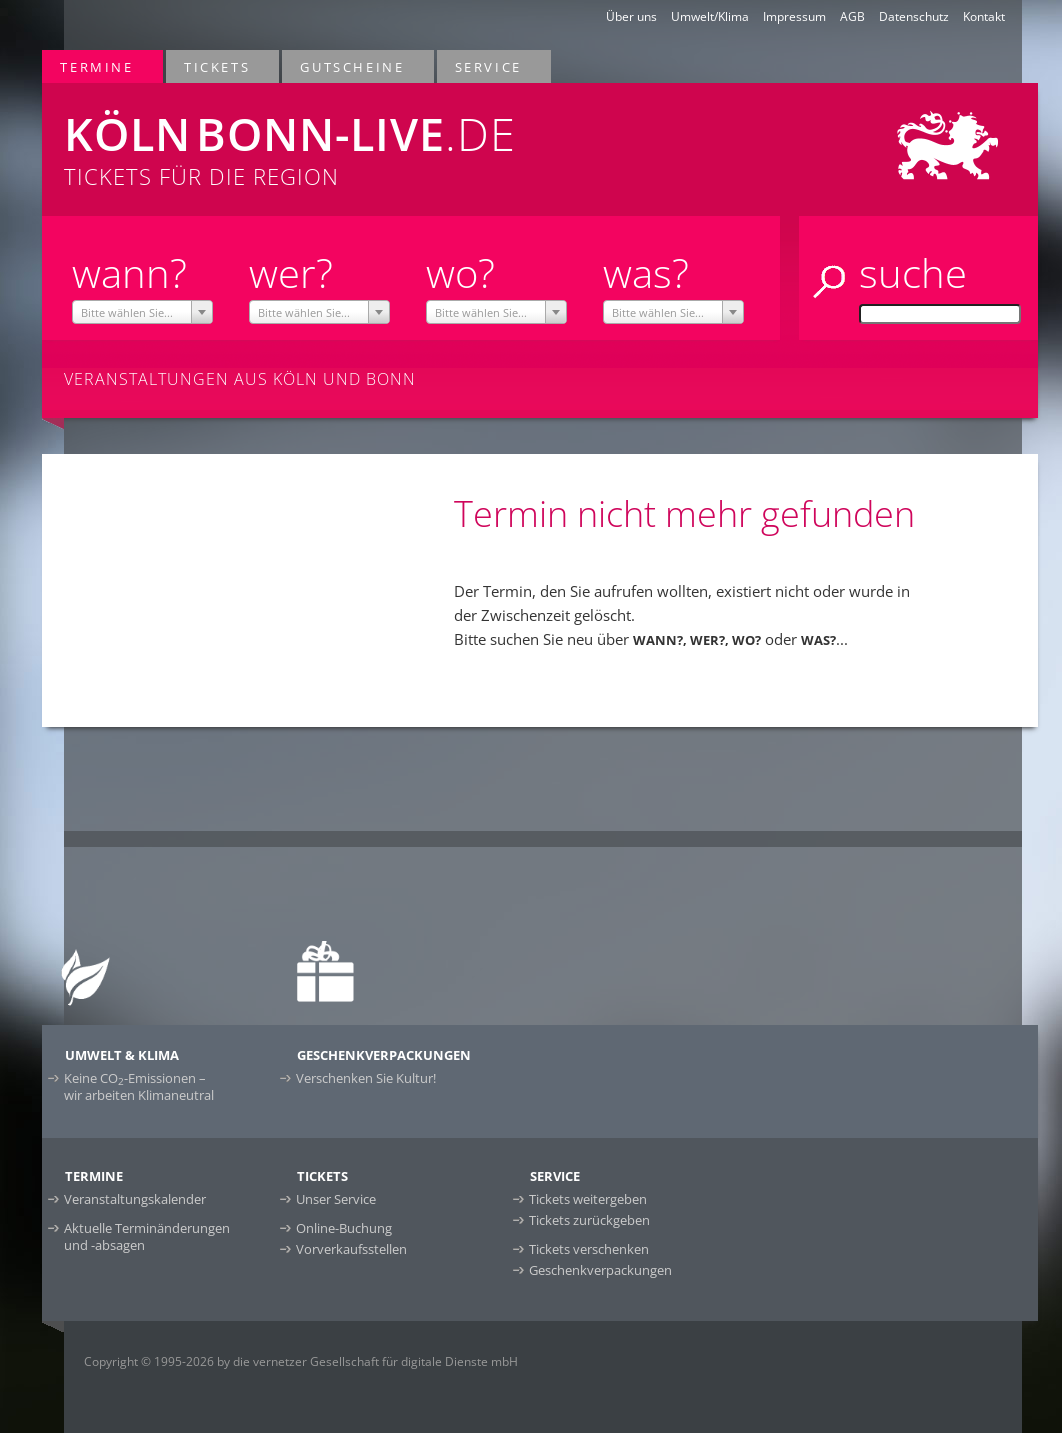  What do you see at coordinates (600, 1270) in the screenshot?
I see `Geschenkverpackungen` at bounding box center [600, 1270].